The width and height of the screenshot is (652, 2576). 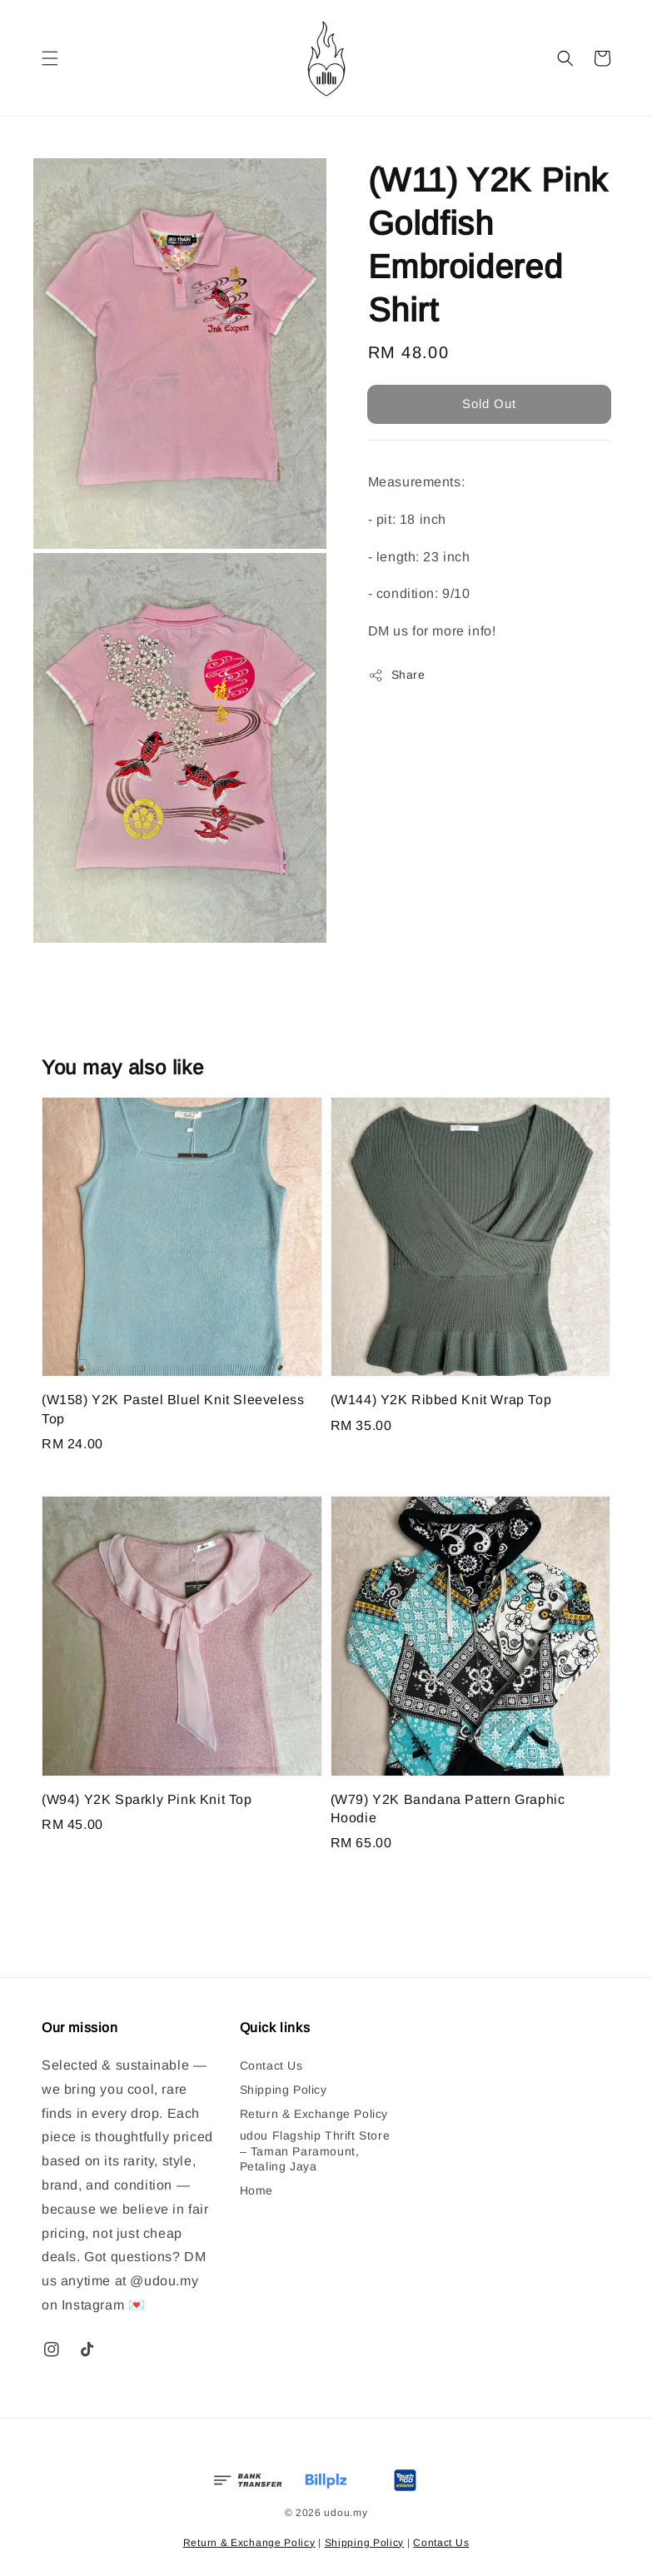 What do you see at coordinates (256, 2190) in the screenshot?
I see `Home` at bounding box center [256, 2190].